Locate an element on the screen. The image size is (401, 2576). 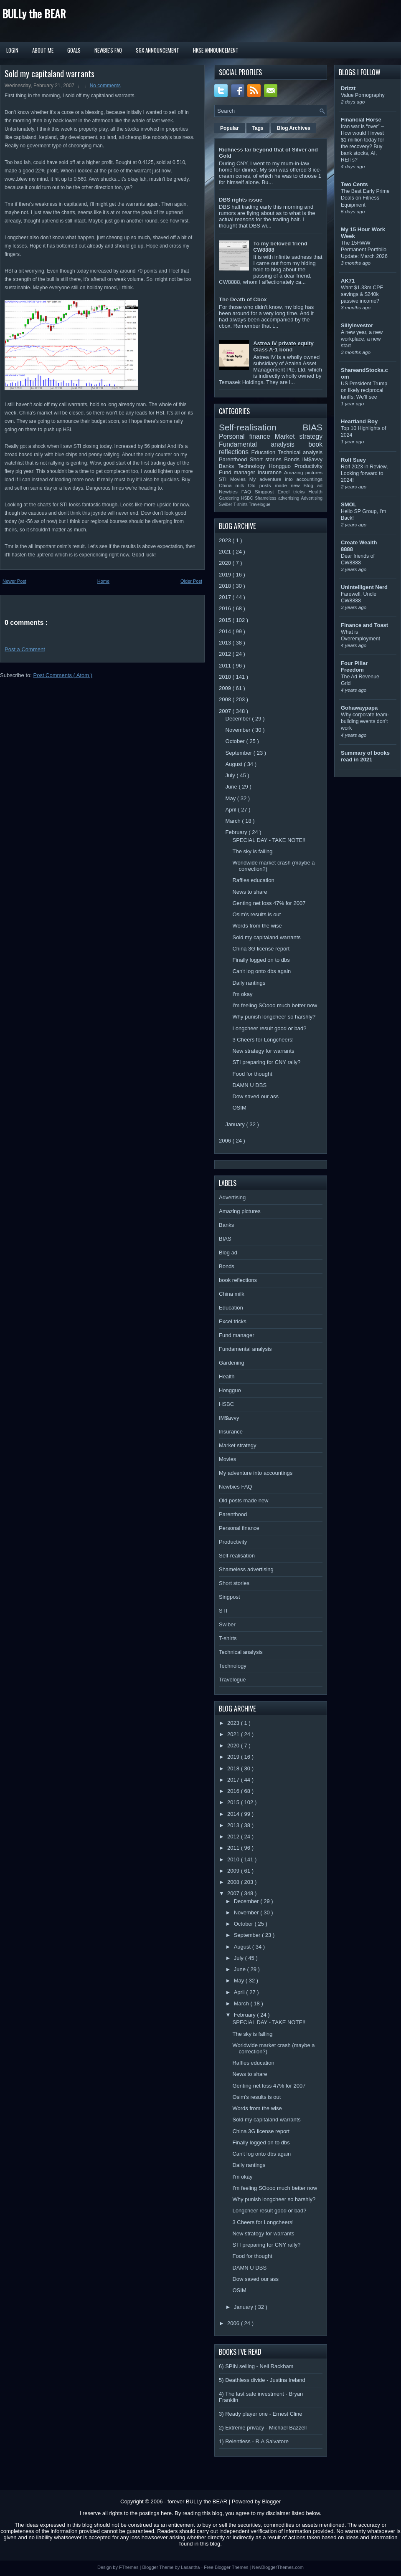
Technical analysis is located at coordinates (300, 452).